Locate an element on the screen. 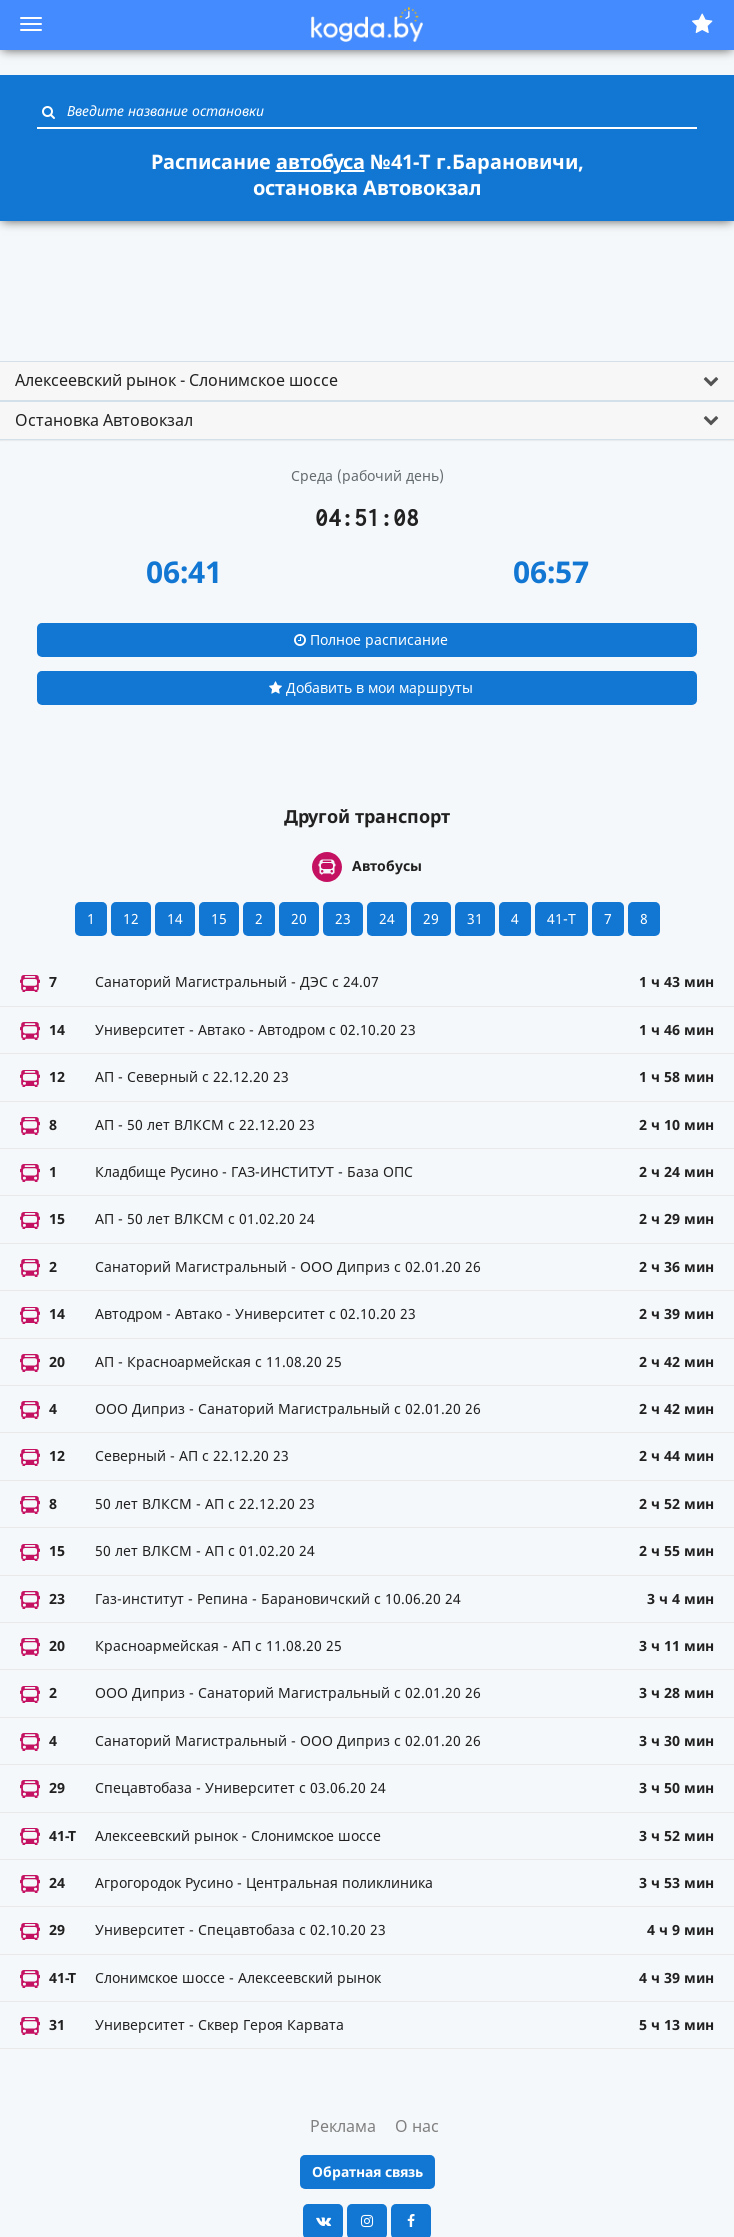  Алексеевский рынок - Слонимское шоссе [button] is located at coordinates (176, 380).